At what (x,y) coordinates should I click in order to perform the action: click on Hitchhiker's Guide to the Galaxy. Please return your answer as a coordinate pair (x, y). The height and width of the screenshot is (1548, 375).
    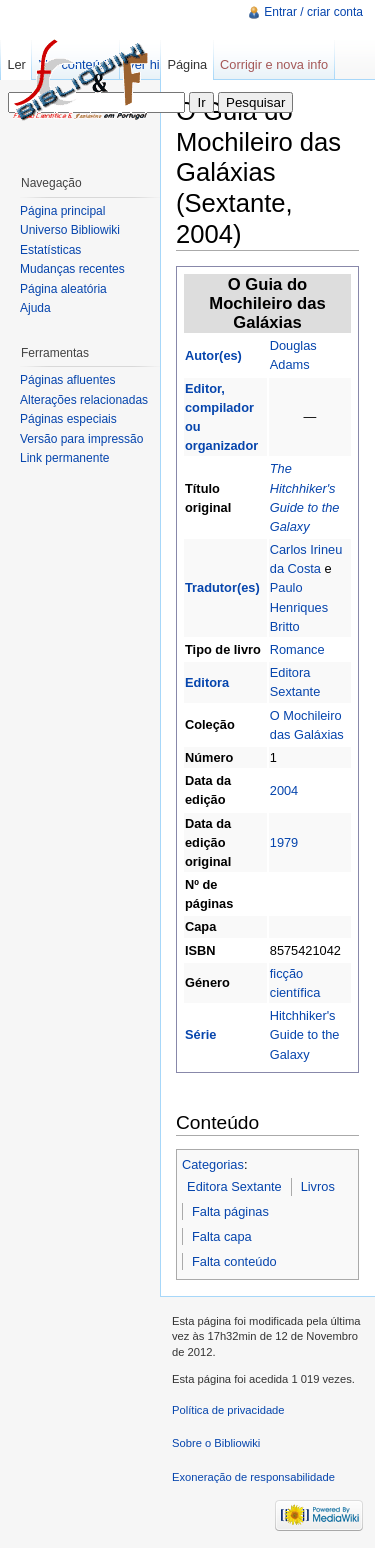
    Looking at the image, I should click on (305, 1034).